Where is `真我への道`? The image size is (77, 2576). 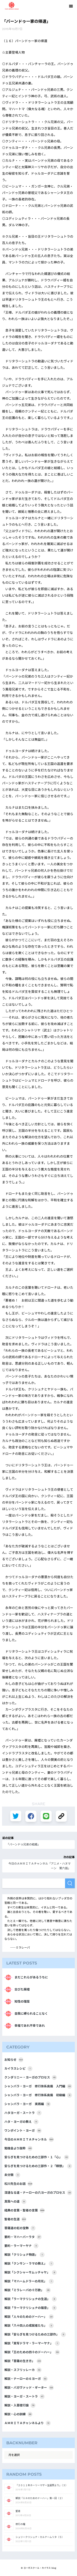 真我への道 is located at coordinates (15, 2201).